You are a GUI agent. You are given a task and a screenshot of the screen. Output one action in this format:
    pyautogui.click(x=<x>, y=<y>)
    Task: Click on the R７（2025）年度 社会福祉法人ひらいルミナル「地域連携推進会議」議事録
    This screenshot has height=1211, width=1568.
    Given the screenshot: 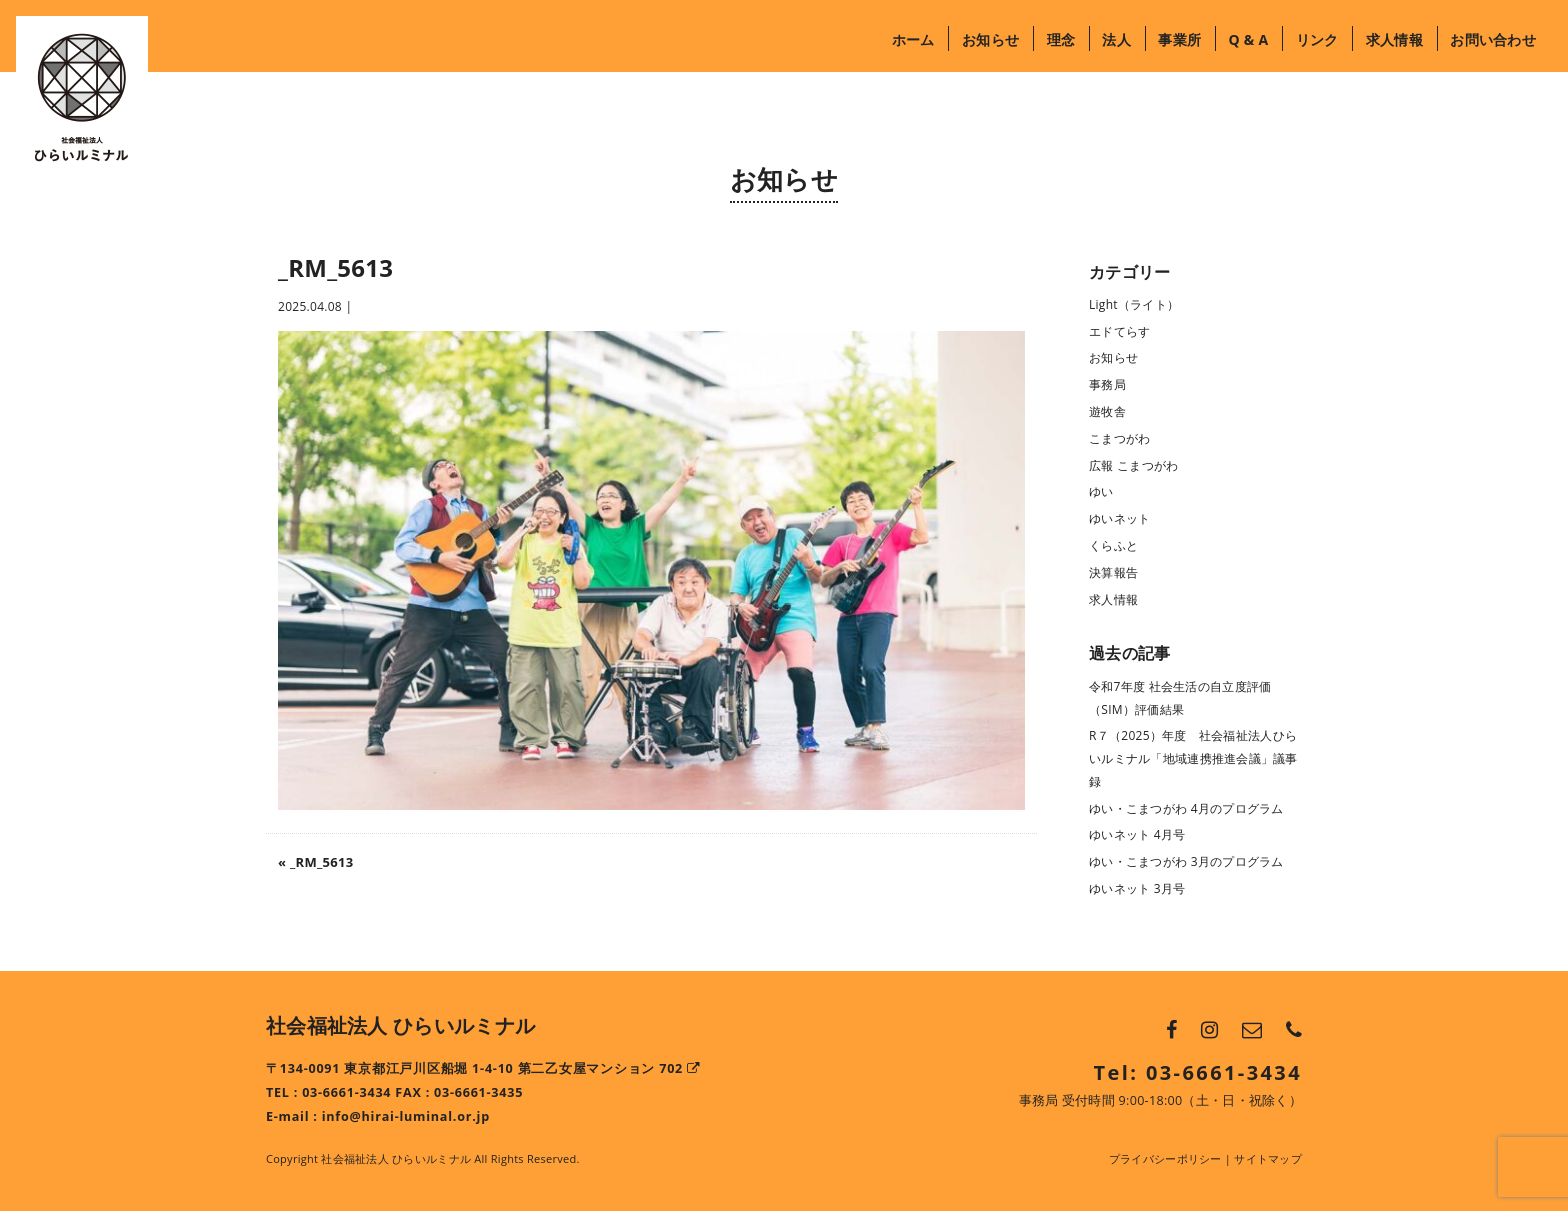 What is the action you would take?
    pyautogui.click(x=1193, y=758)
    